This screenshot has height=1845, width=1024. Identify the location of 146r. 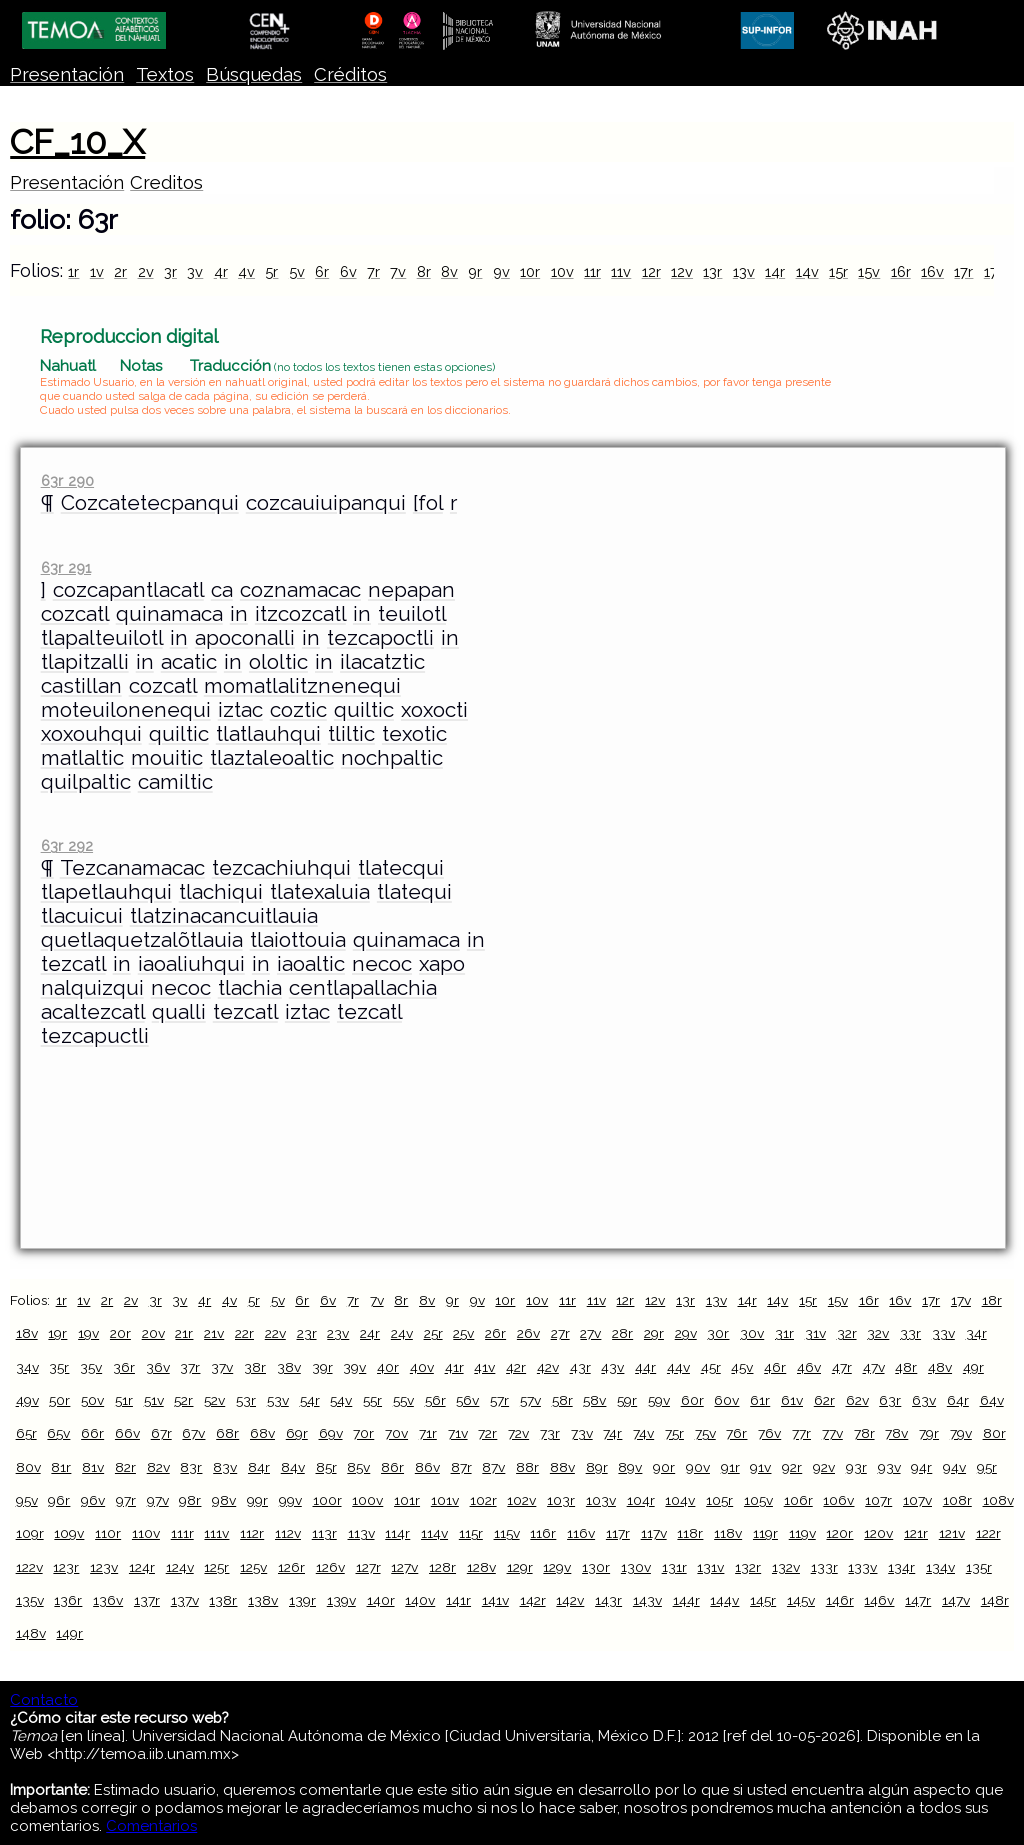
(840, 1600).